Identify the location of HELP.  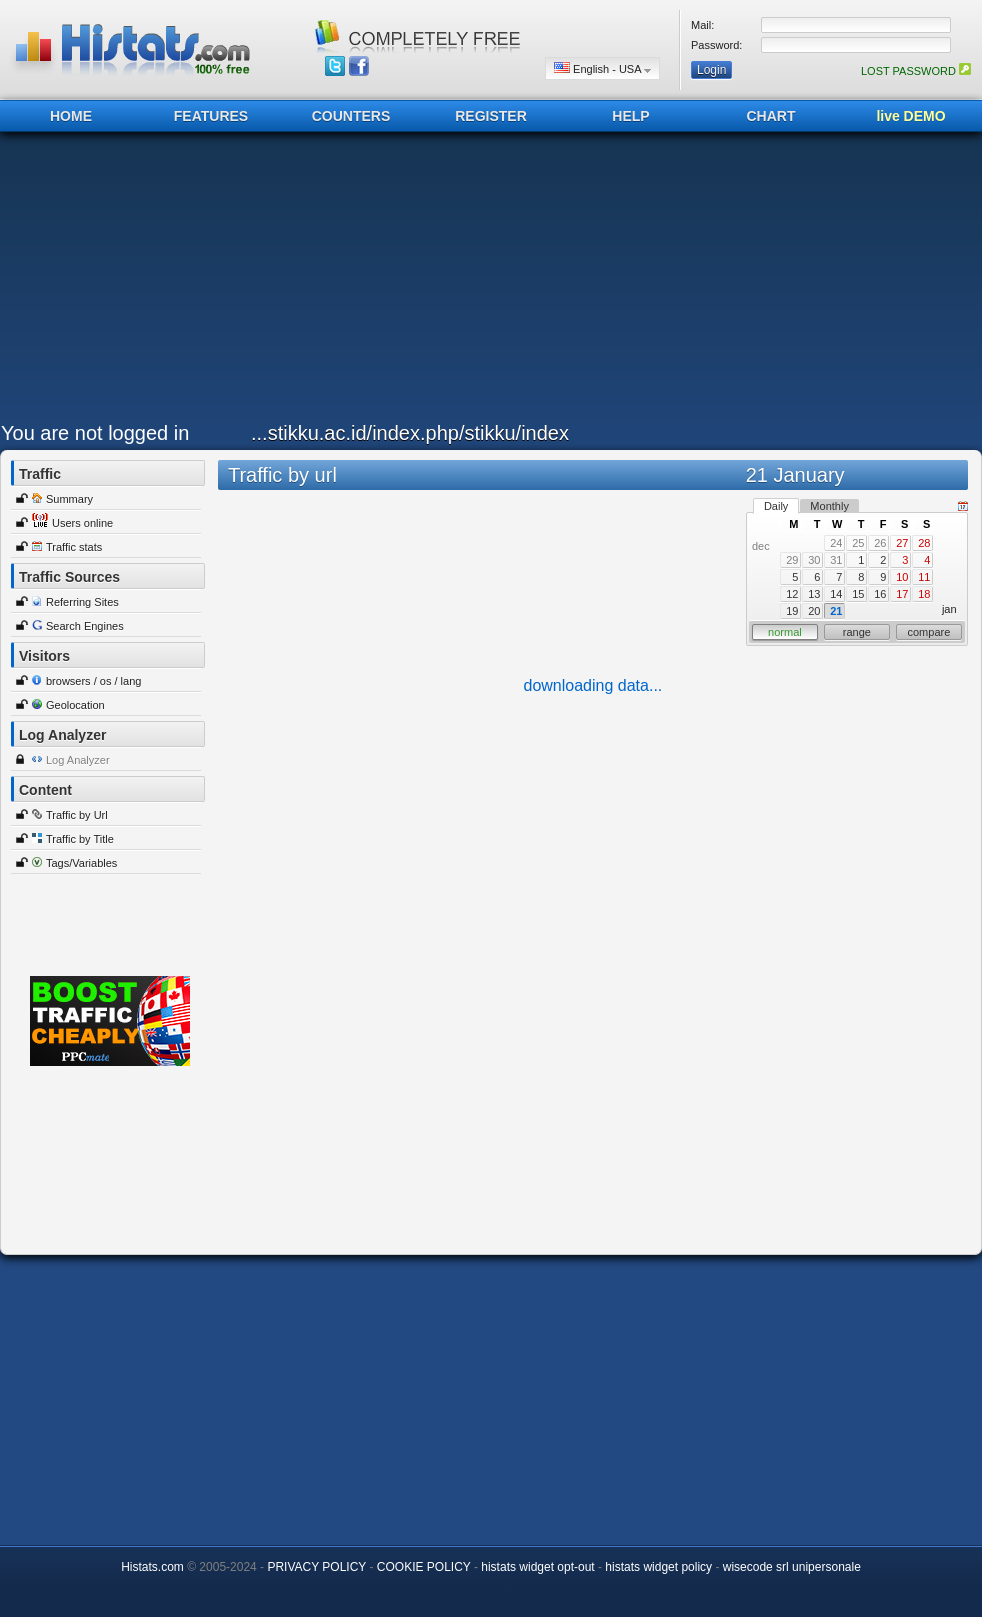
(630, 116).